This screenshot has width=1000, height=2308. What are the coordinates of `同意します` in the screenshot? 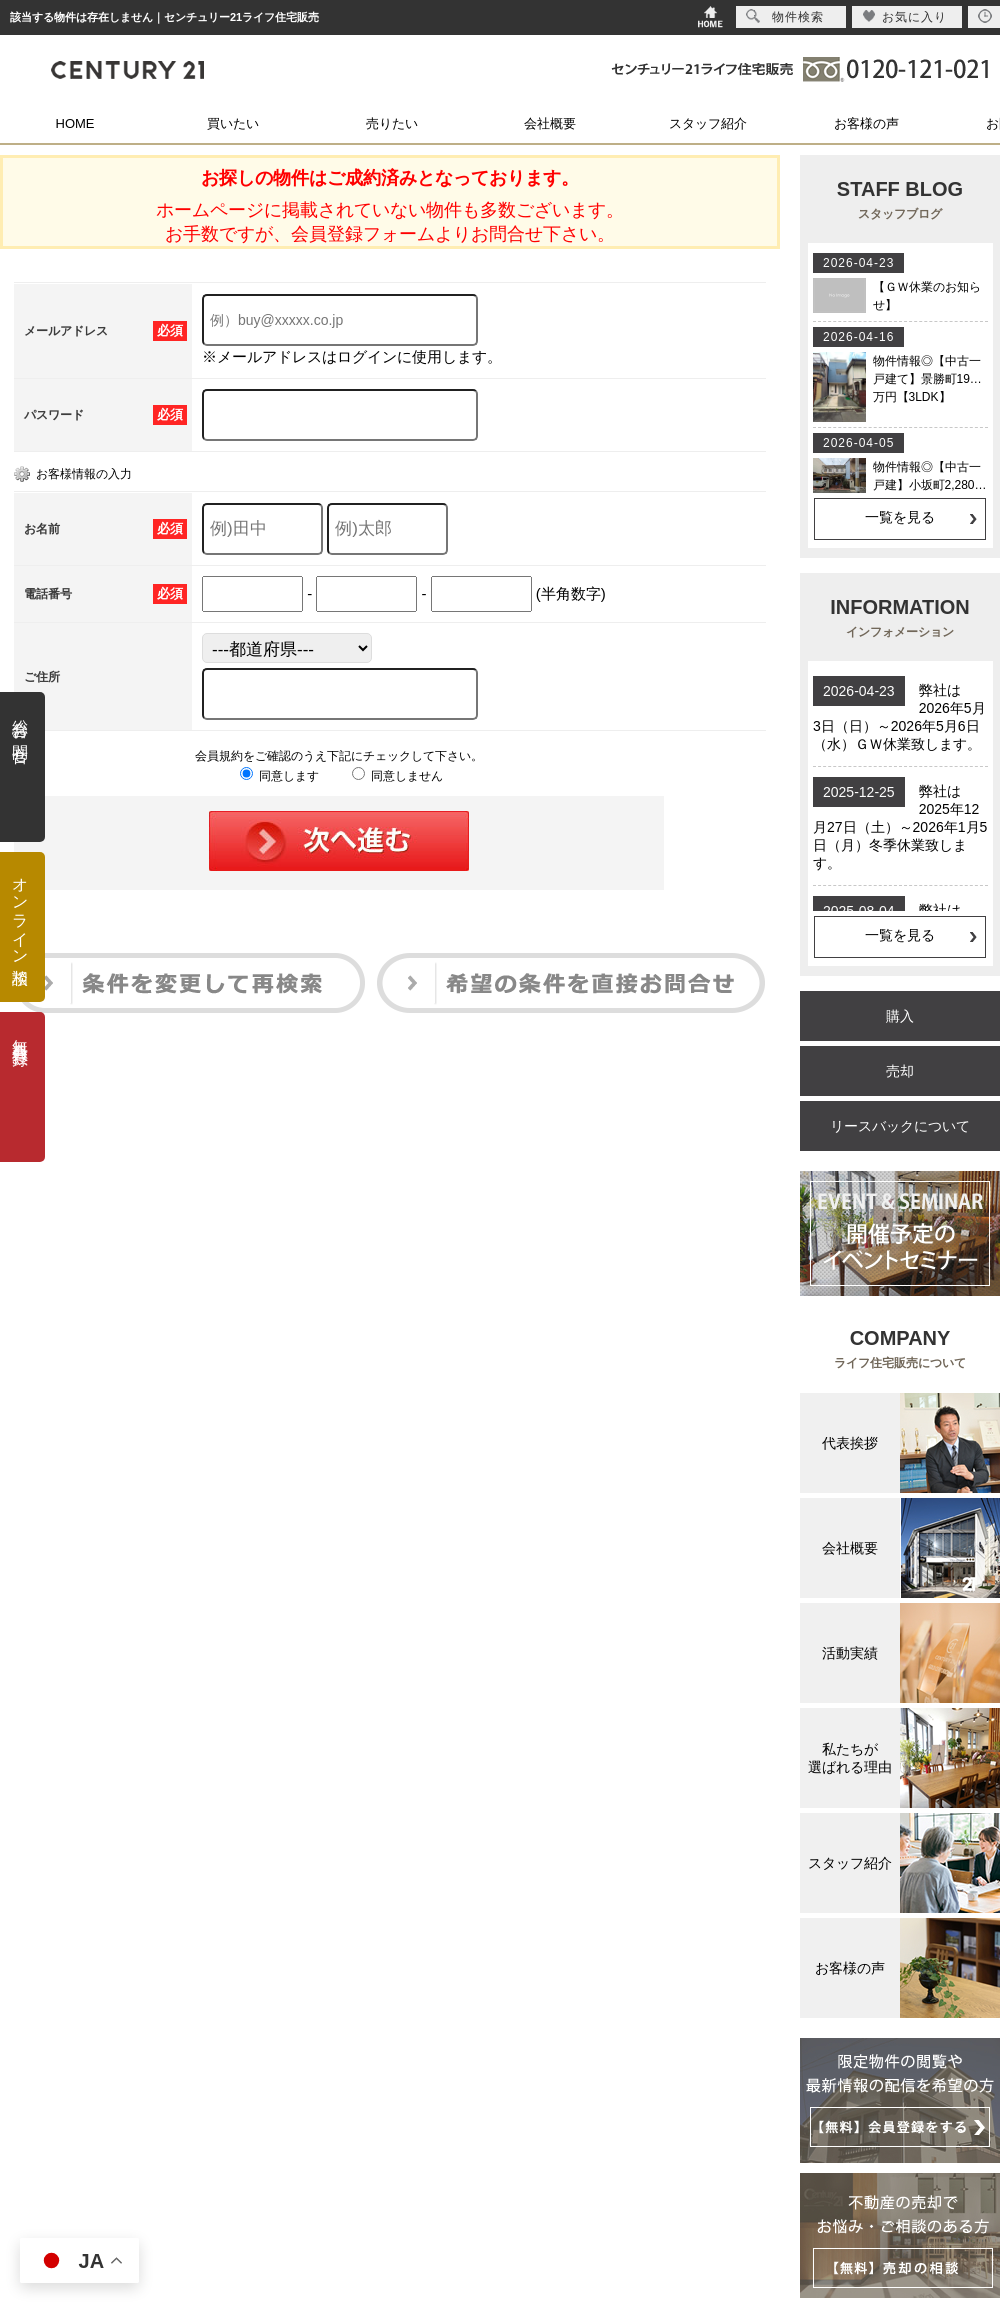 It's located at (279, 776).